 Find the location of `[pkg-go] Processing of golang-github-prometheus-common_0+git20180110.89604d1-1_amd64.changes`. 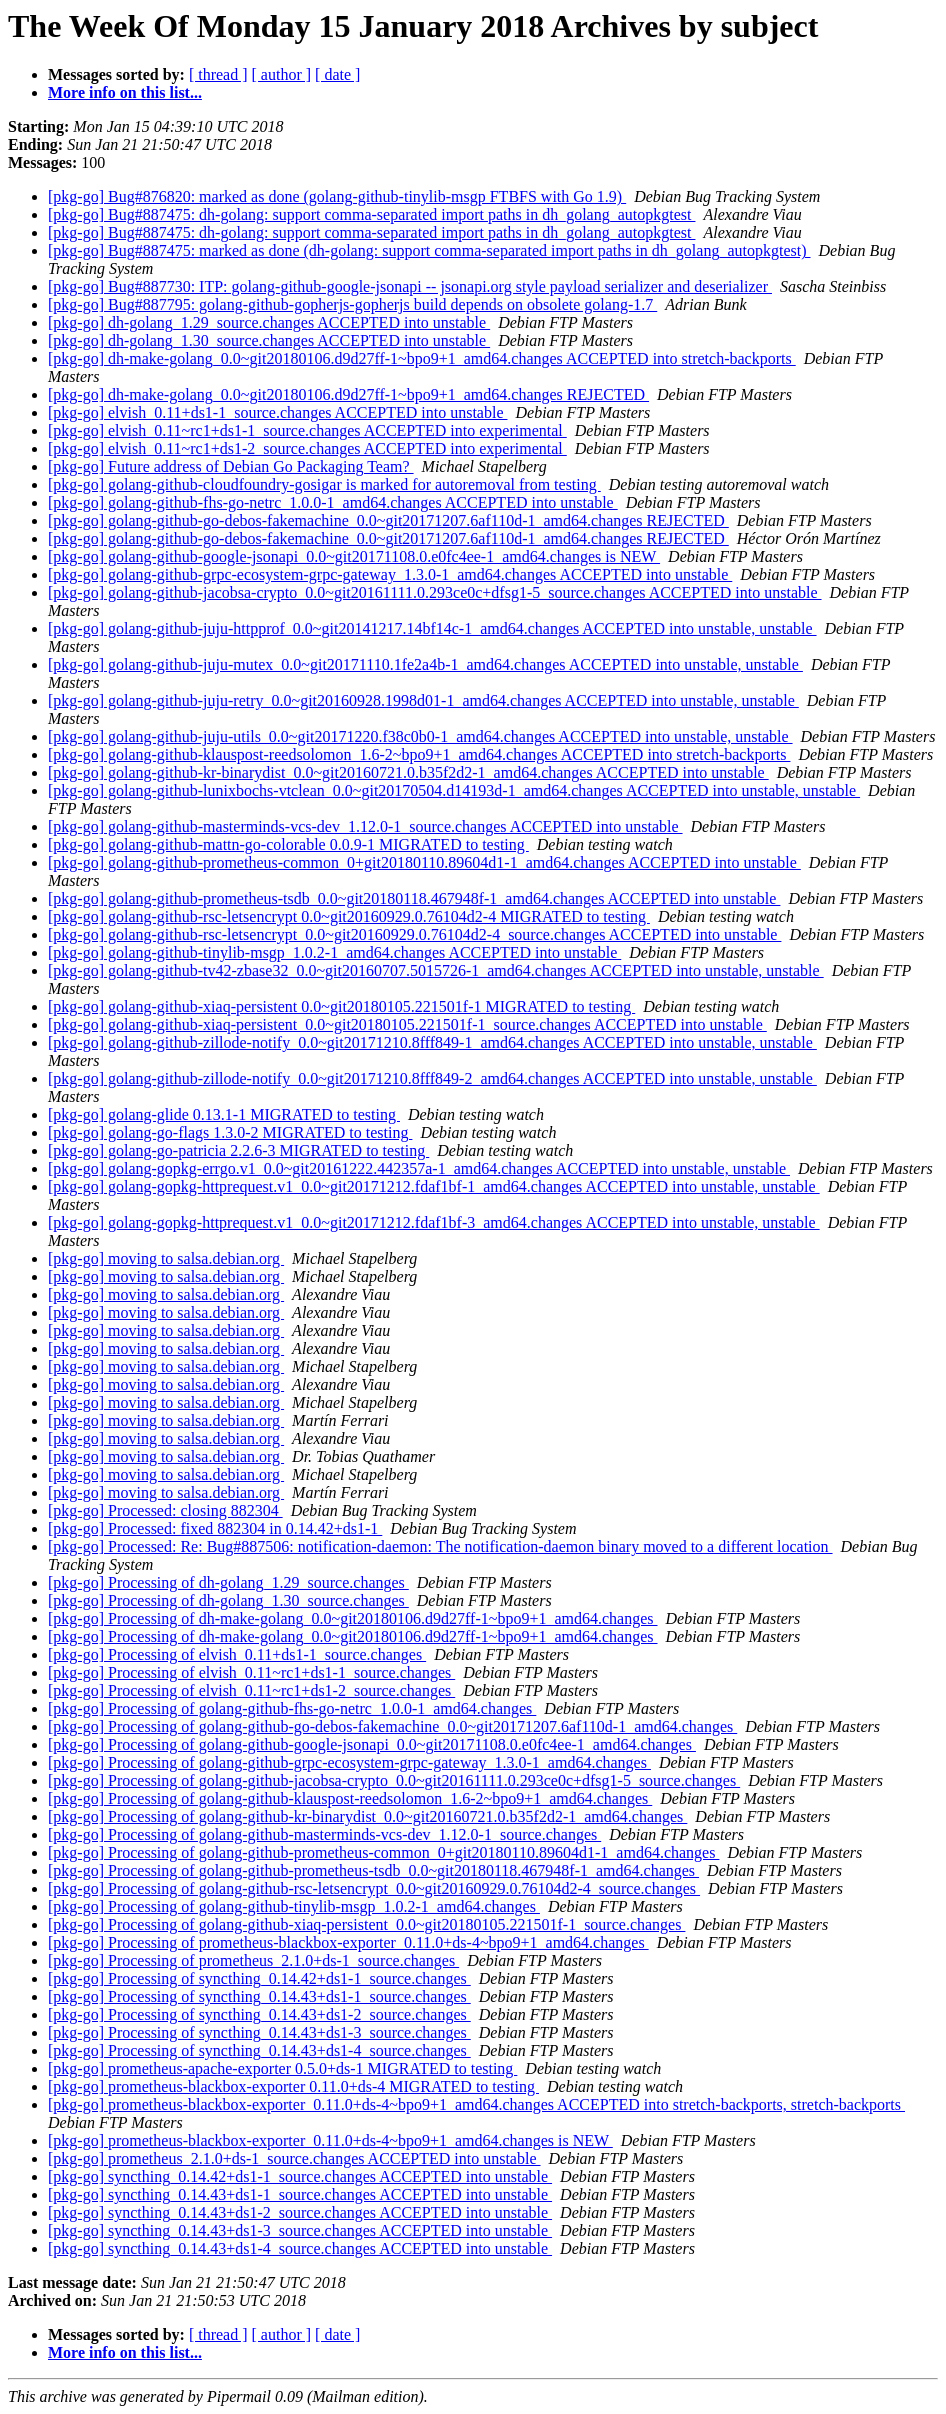

[pkg-go] Processing of golang-github-prometheus-common_0+git20180110.89604d1-1_amd64.changes is located at coordinates (383, 1852).